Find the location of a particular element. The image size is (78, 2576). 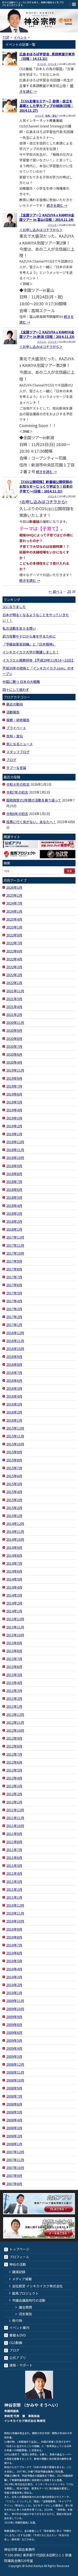

2017年12月 is located at coordinates (15, 1237).